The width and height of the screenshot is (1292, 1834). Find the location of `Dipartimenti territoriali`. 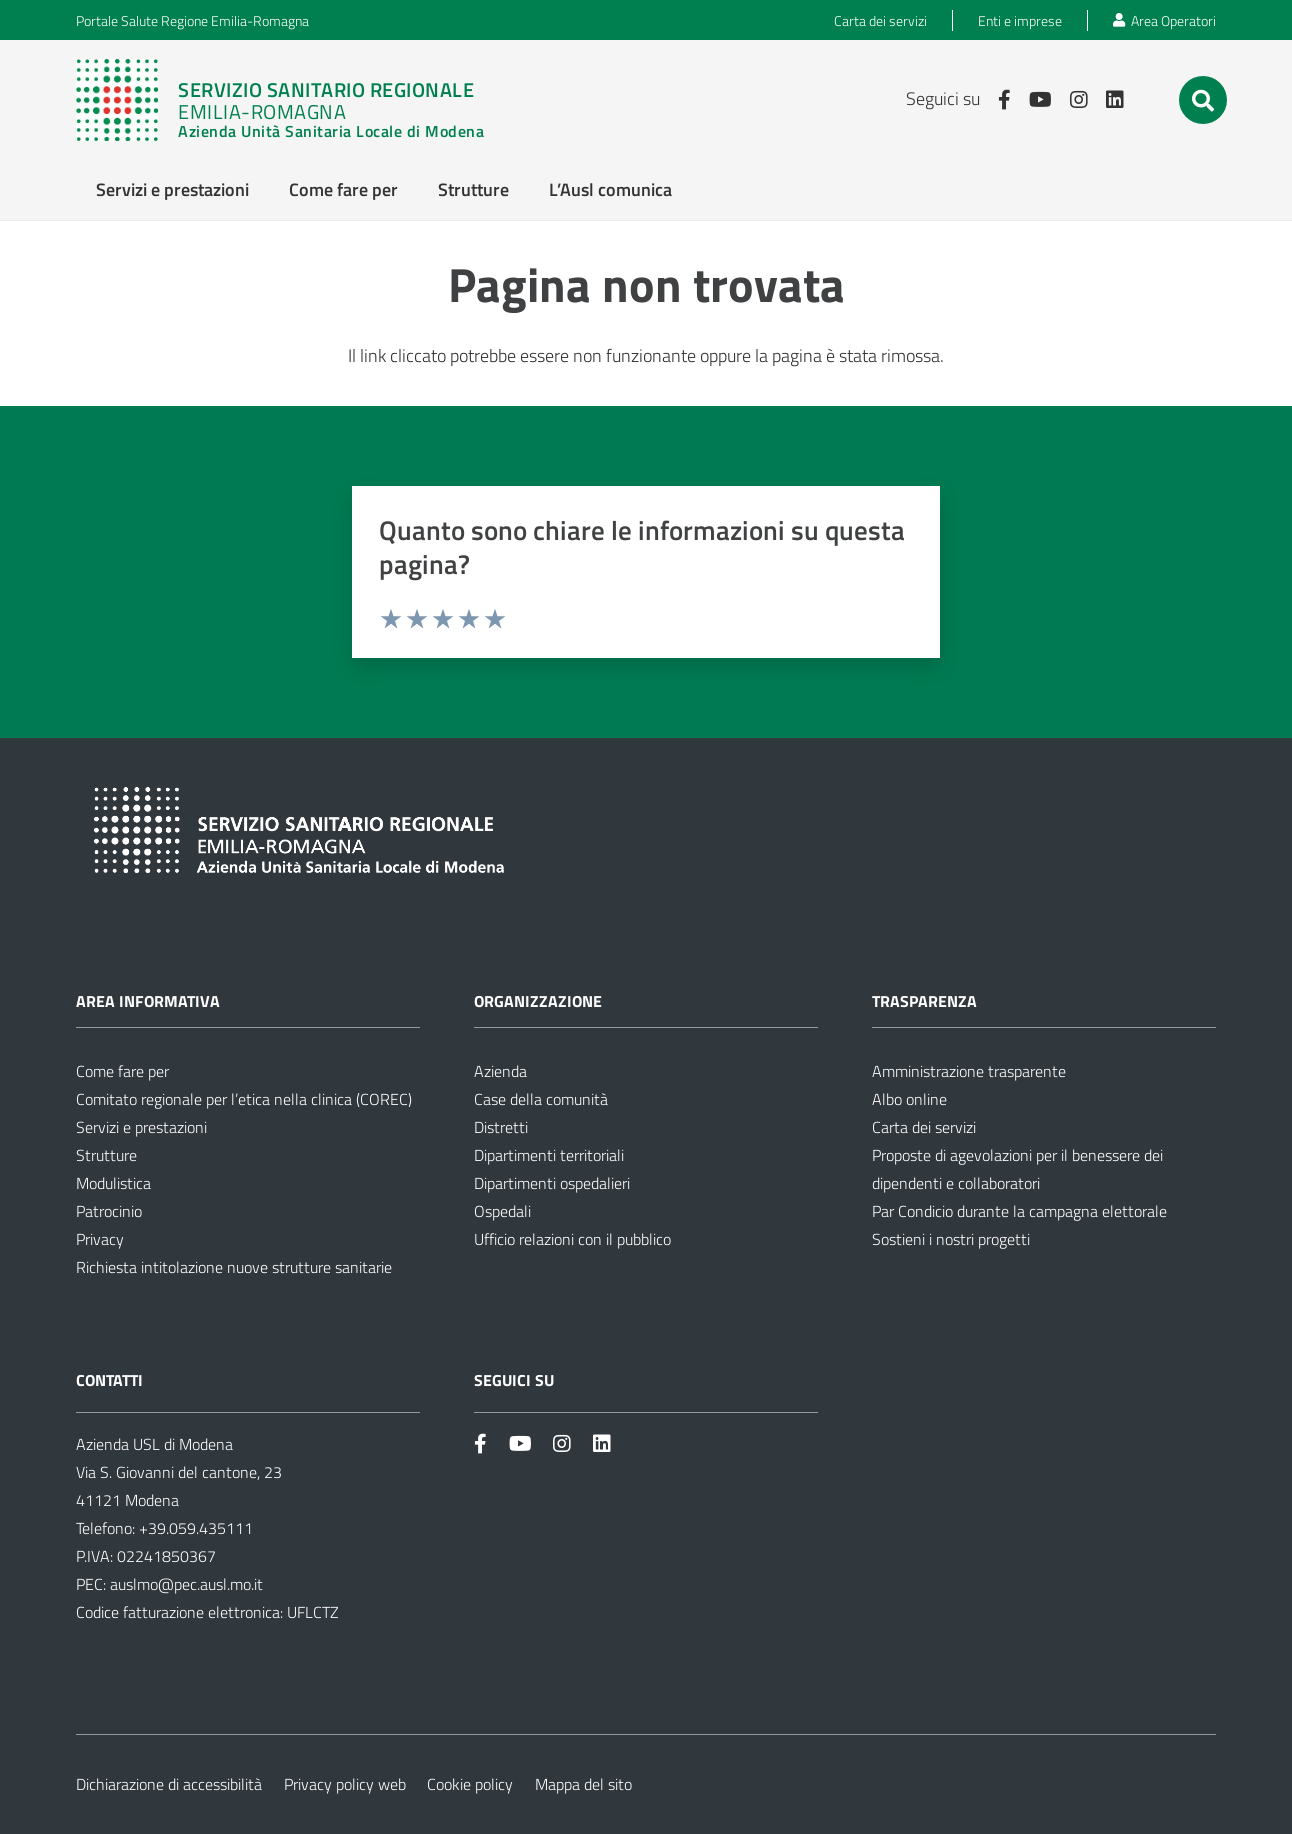

Dipartimenti territoriali is located at coordinates (549, 1155).